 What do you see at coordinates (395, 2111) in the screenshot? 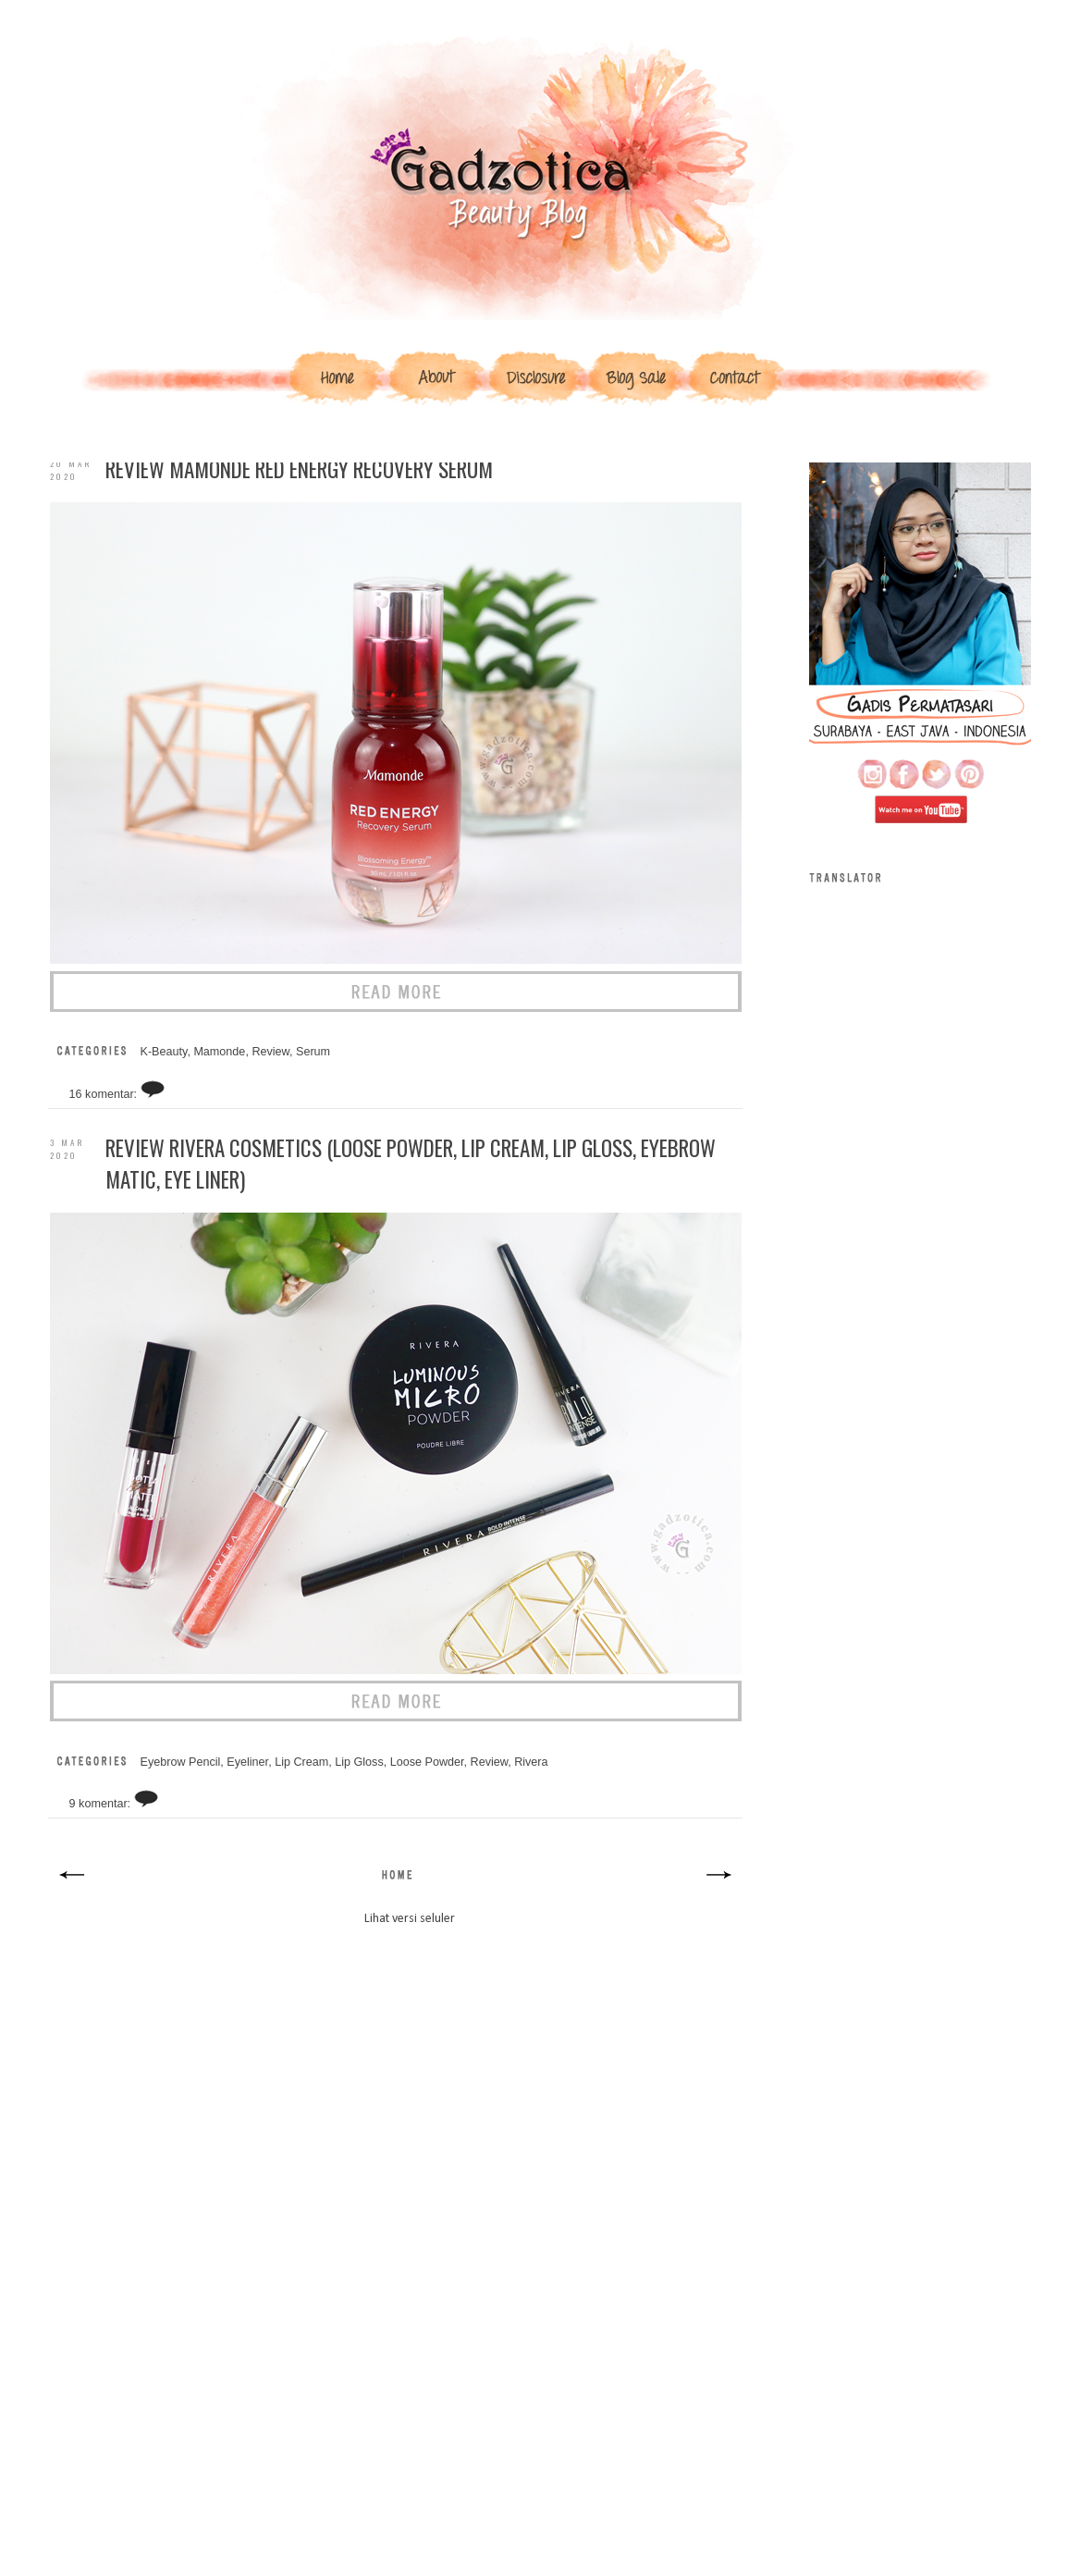
I see `[Advertisement]` at bounding box center [395, 2111].